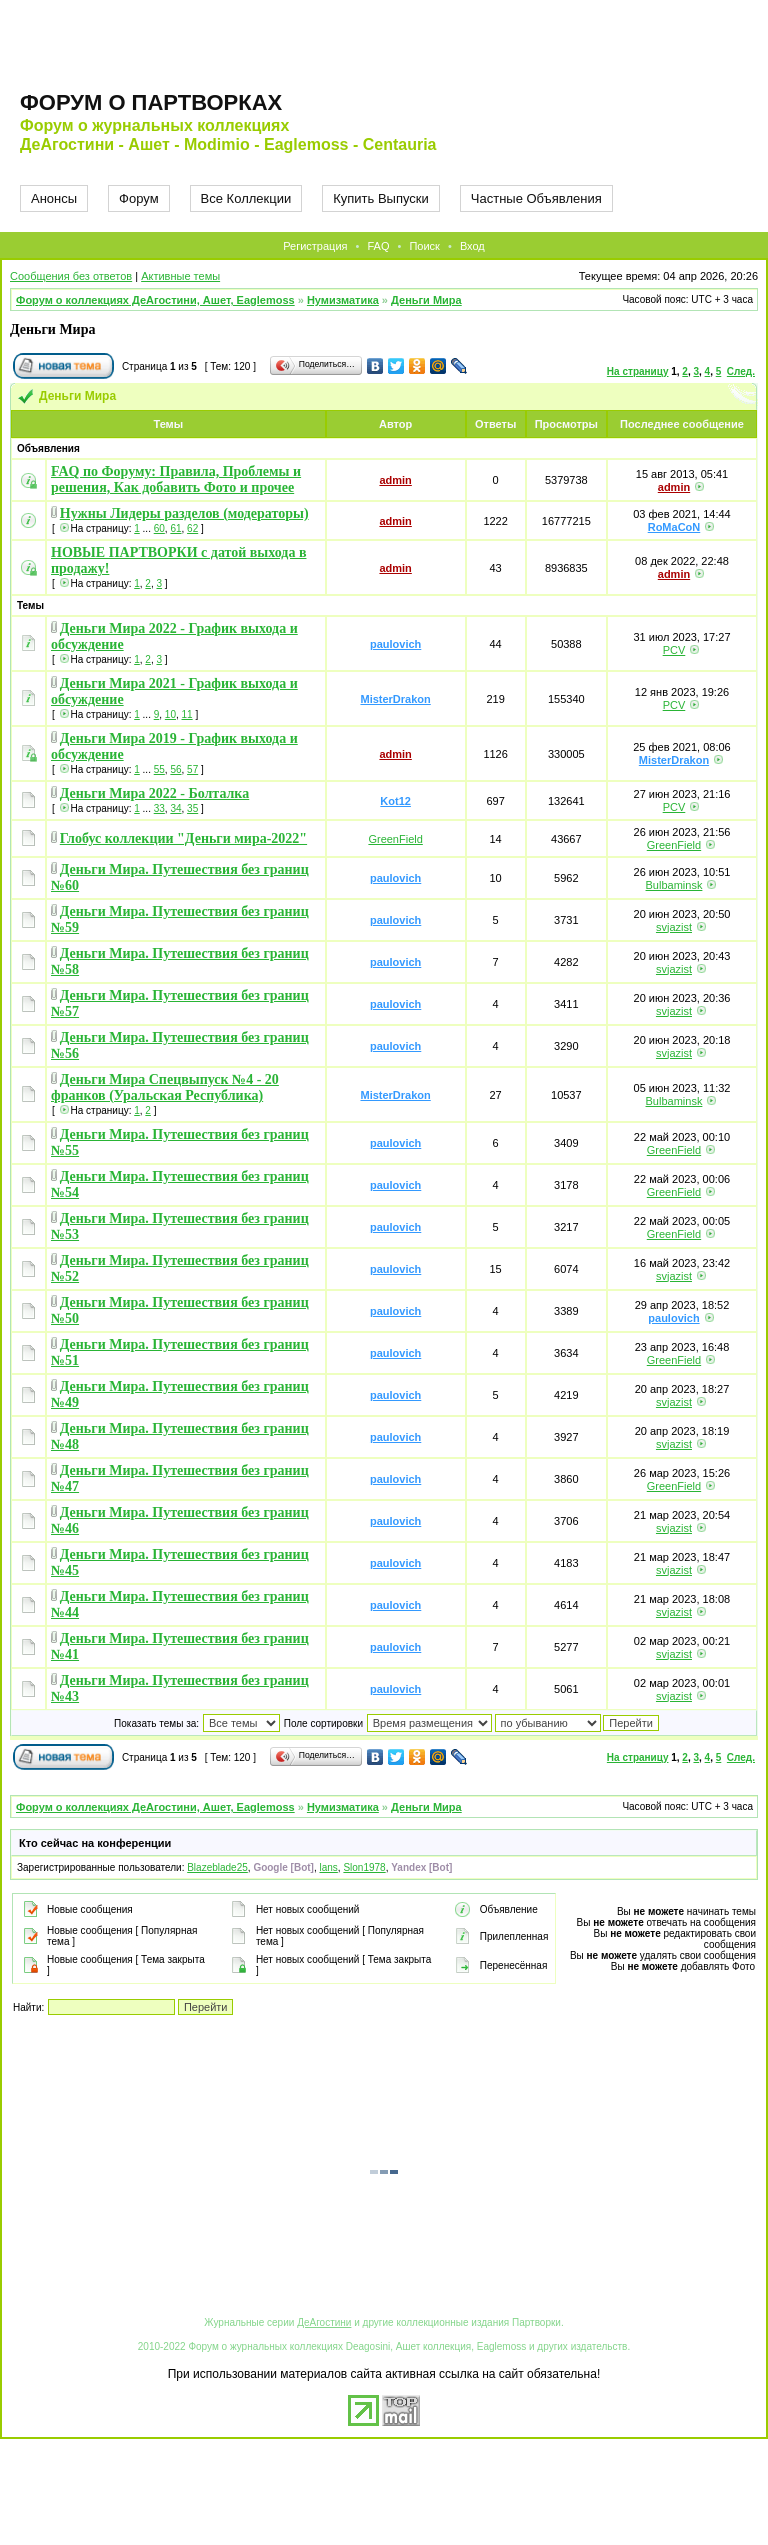 This screenshot has height=2545, width=768. Describe the element at coordinates (159, 769) in the screenshot. I see `55` at that location.